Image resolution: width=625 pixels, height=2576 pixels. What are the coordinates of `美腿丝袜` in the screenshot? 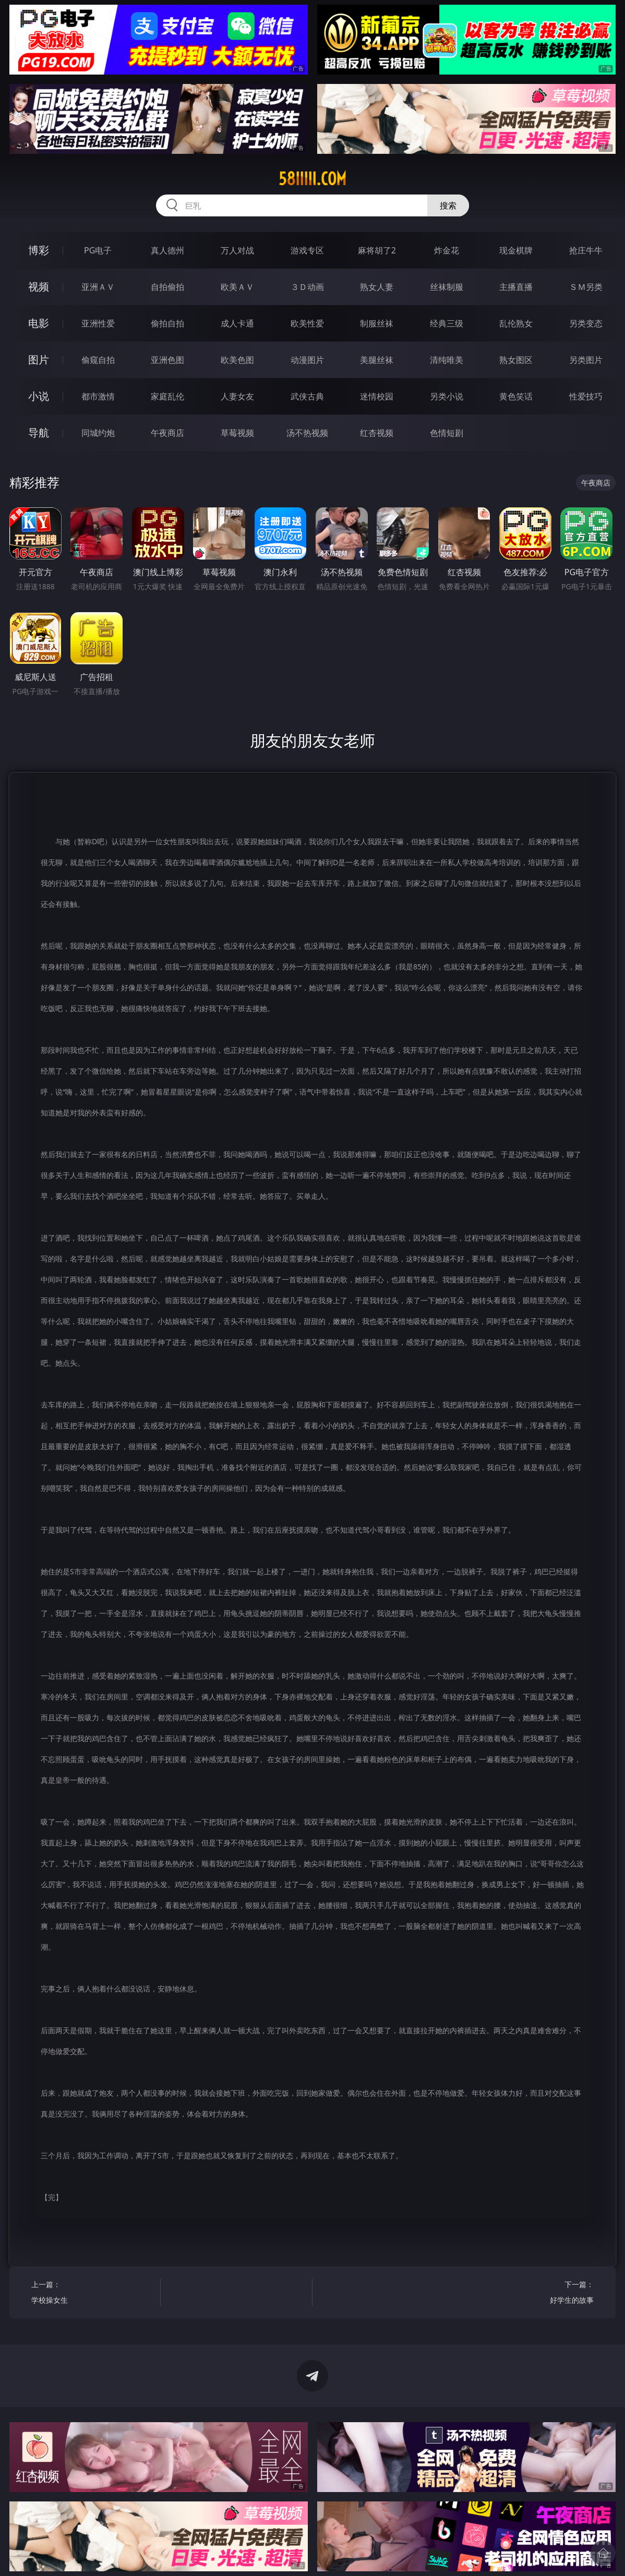 It's located at (376, 360).